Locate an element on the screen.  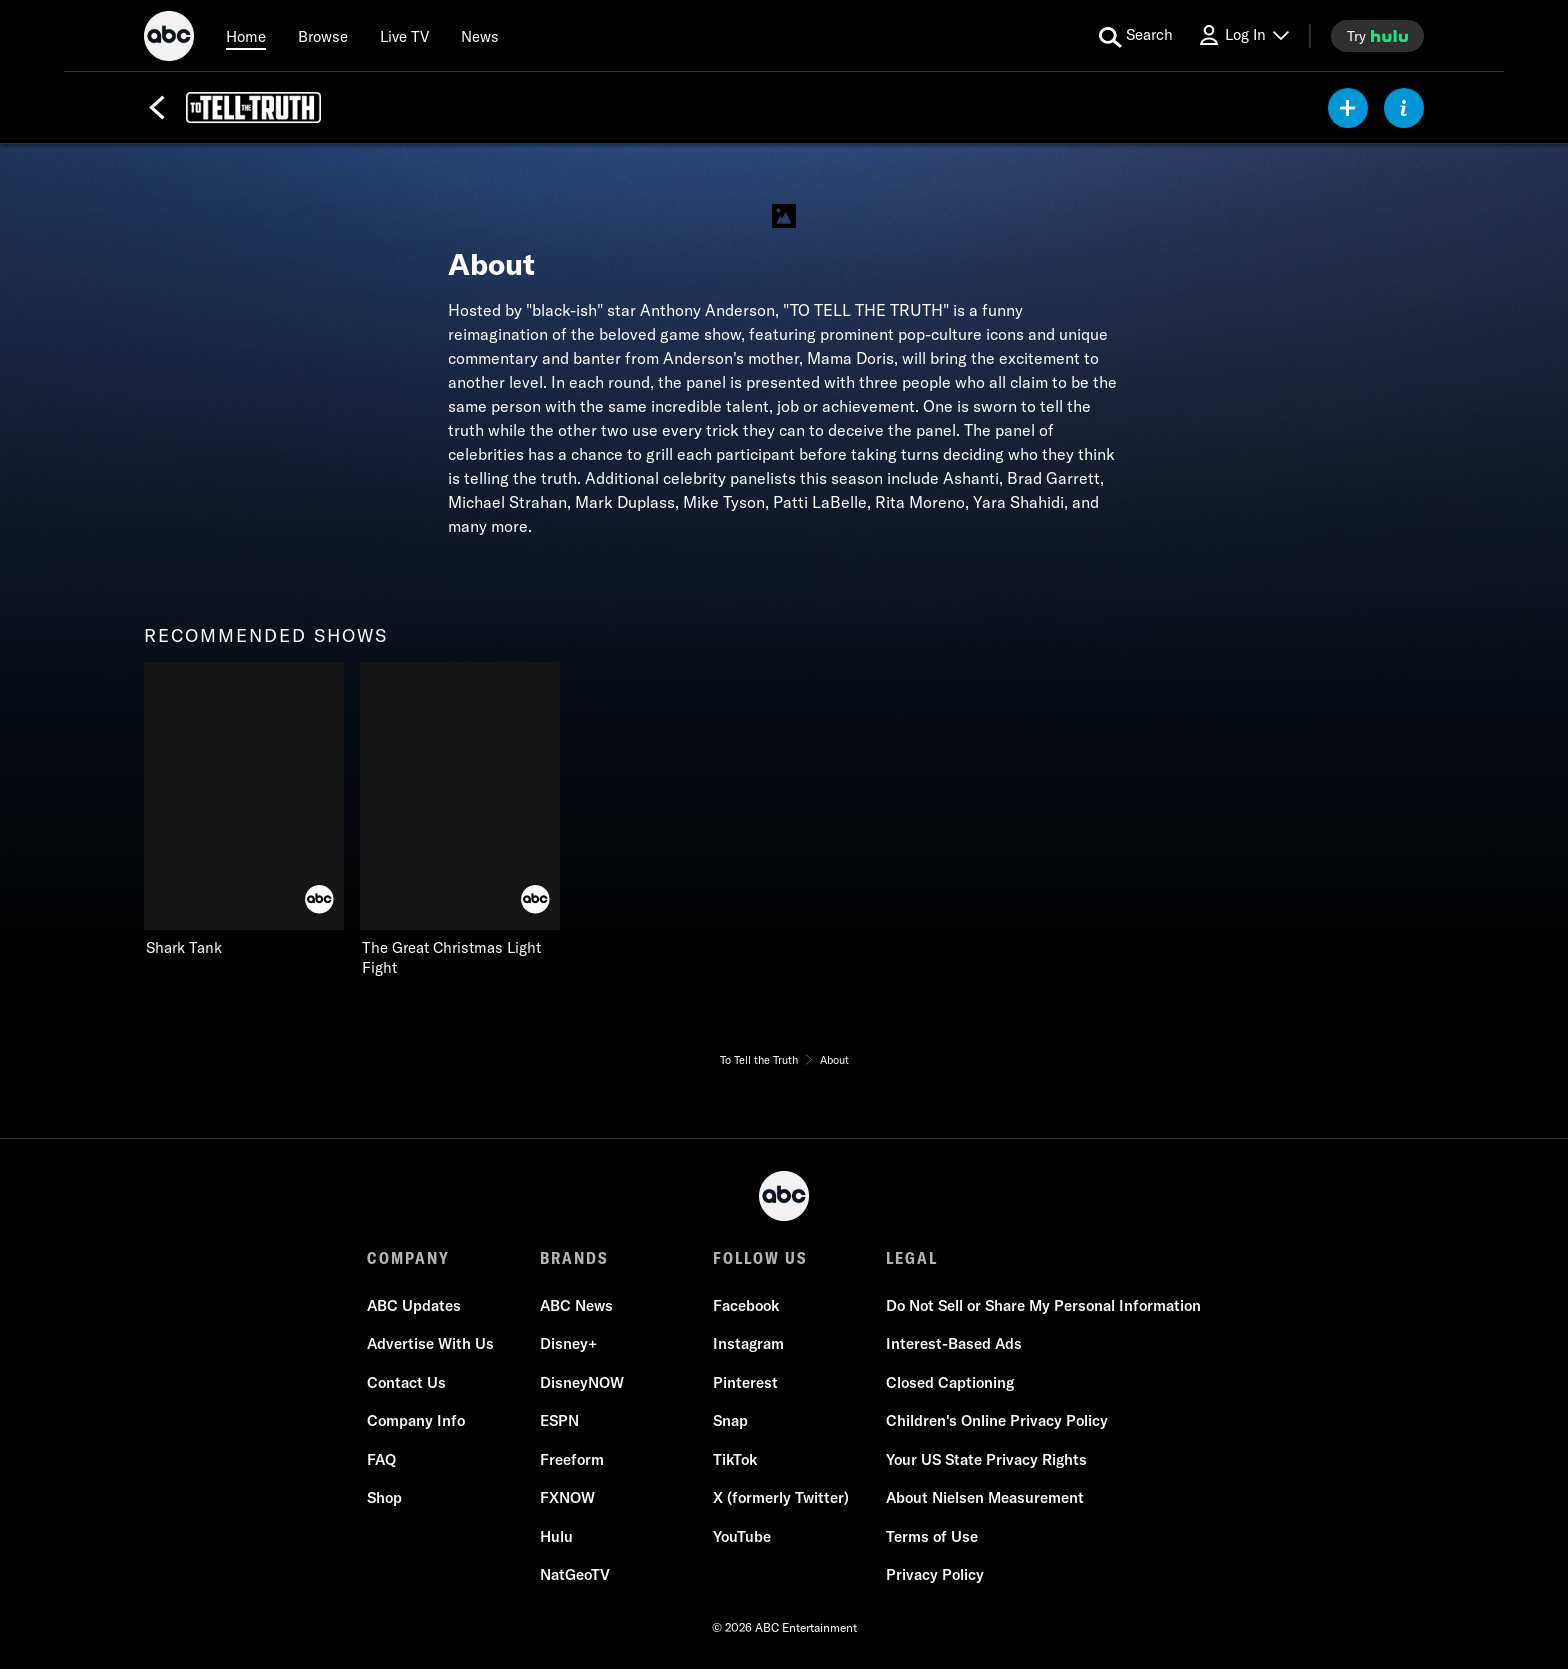
Interest-Based Ads is located at coordinates (954, 1343).